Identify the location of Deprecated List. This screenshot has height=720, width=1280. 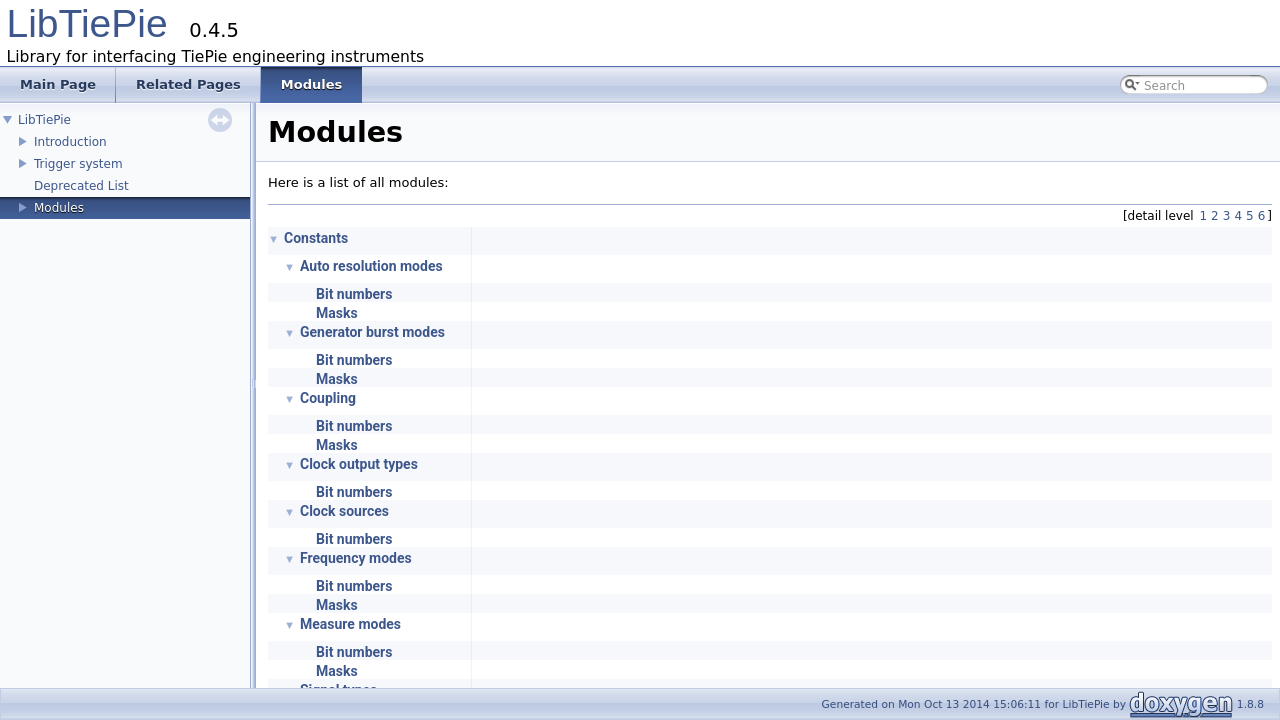
(81, 186).